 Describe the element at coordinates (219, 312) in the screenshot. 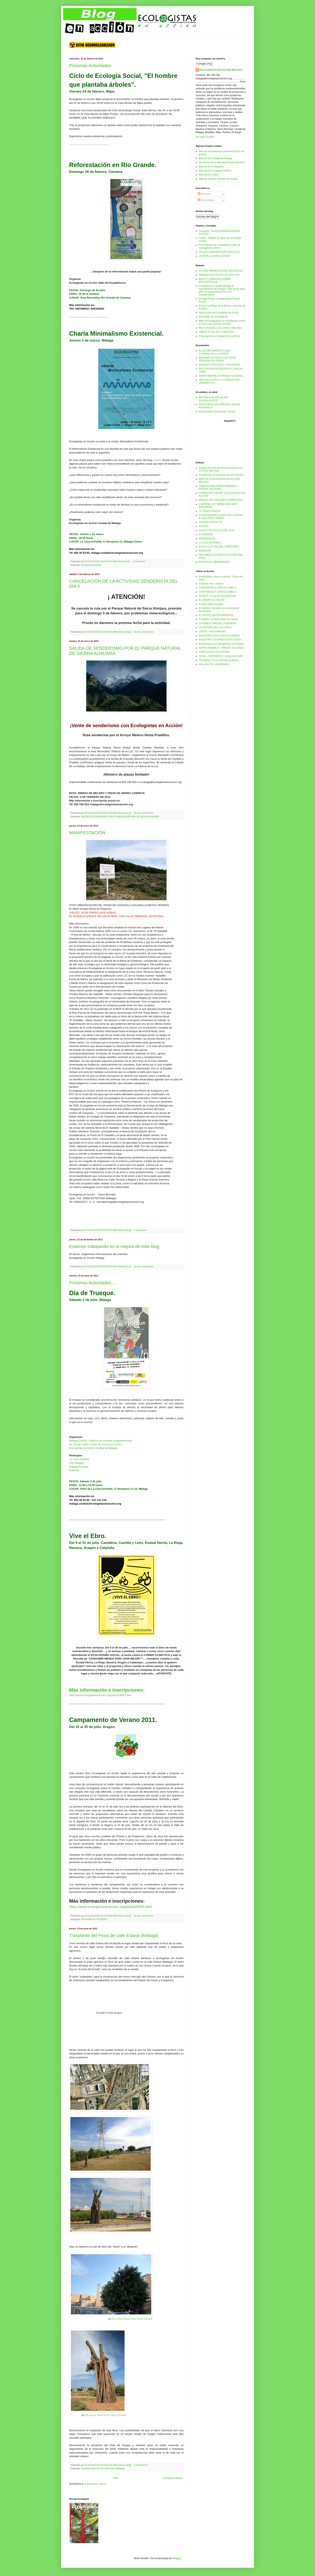

I see `Hazte socio de Ecologistas en Acción` at that location.